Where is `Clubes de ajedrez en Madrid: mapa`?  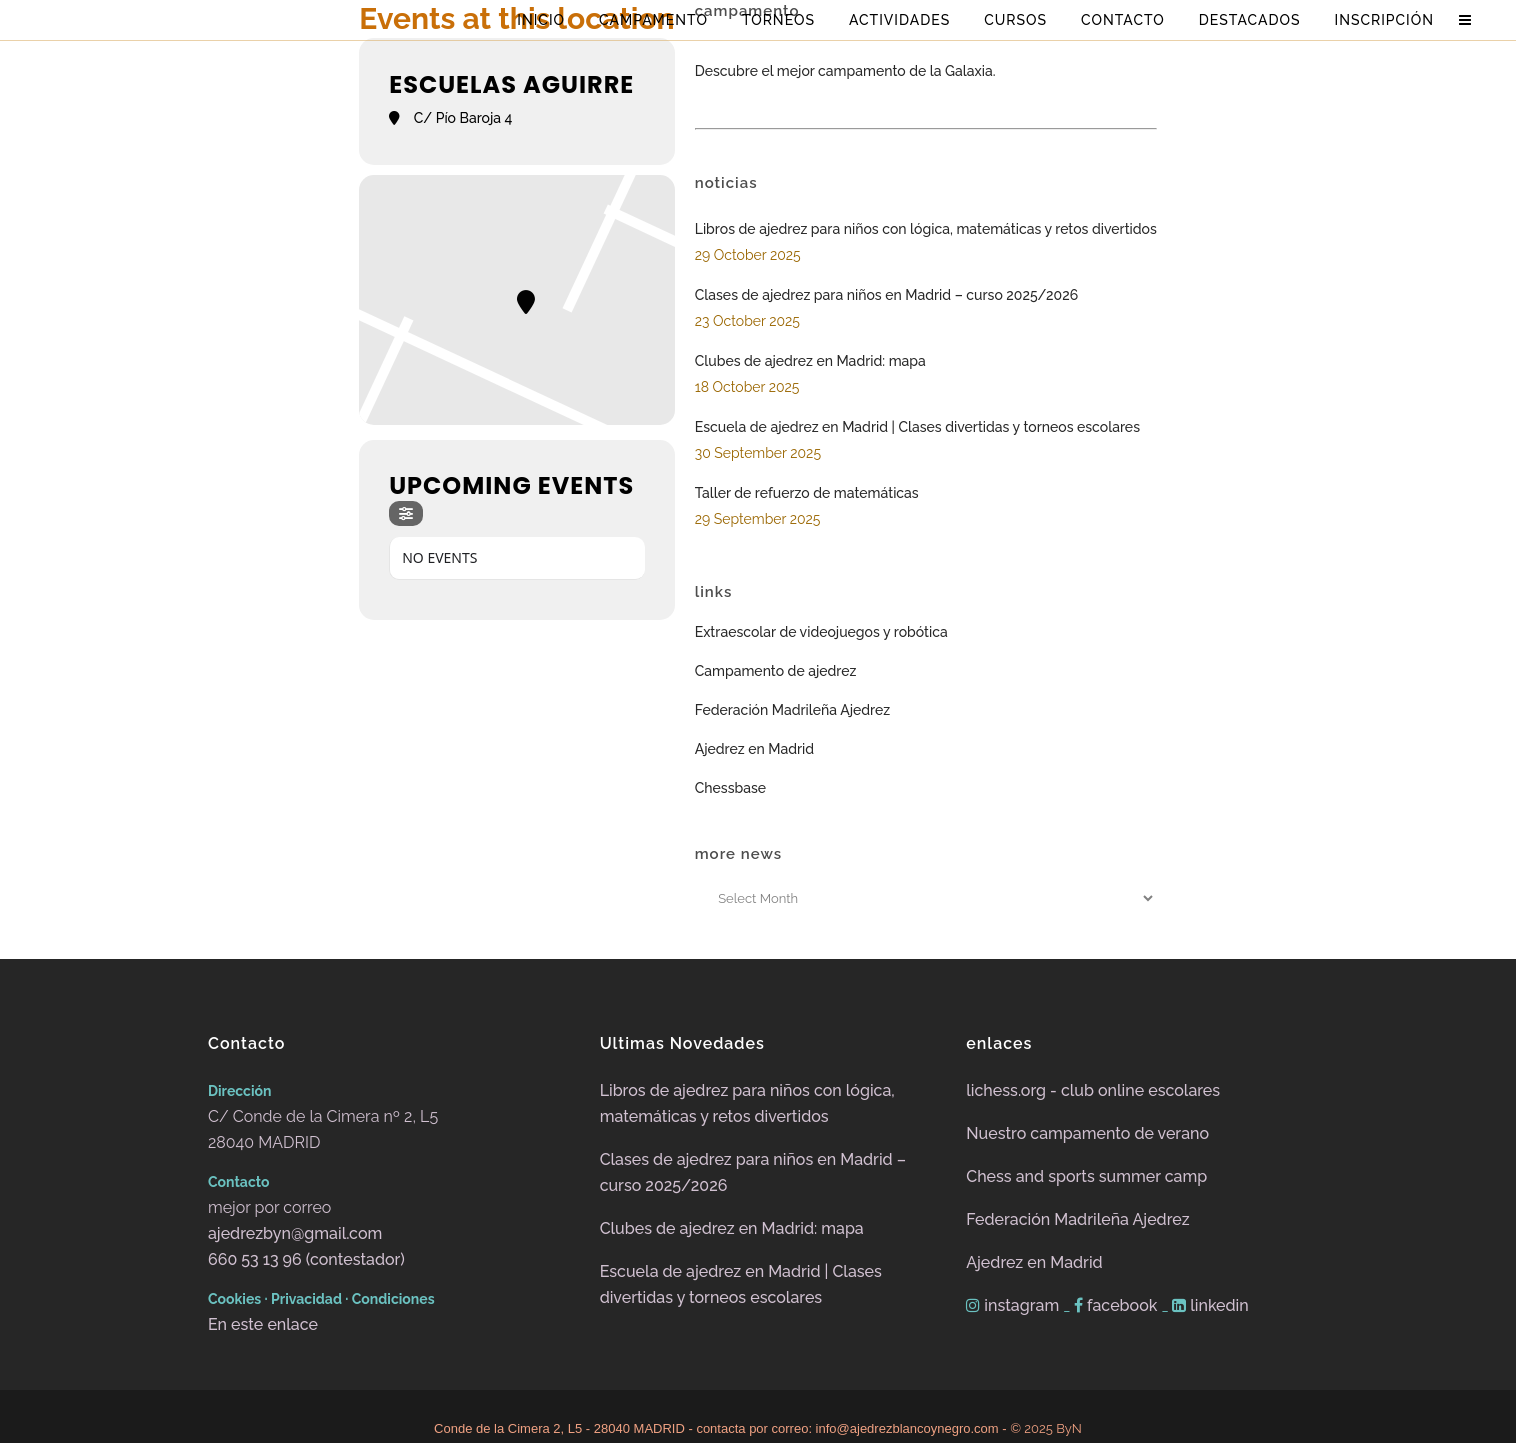 Clubes de ajedrez en Madrid: mapa is located at coordinates (810, 361).